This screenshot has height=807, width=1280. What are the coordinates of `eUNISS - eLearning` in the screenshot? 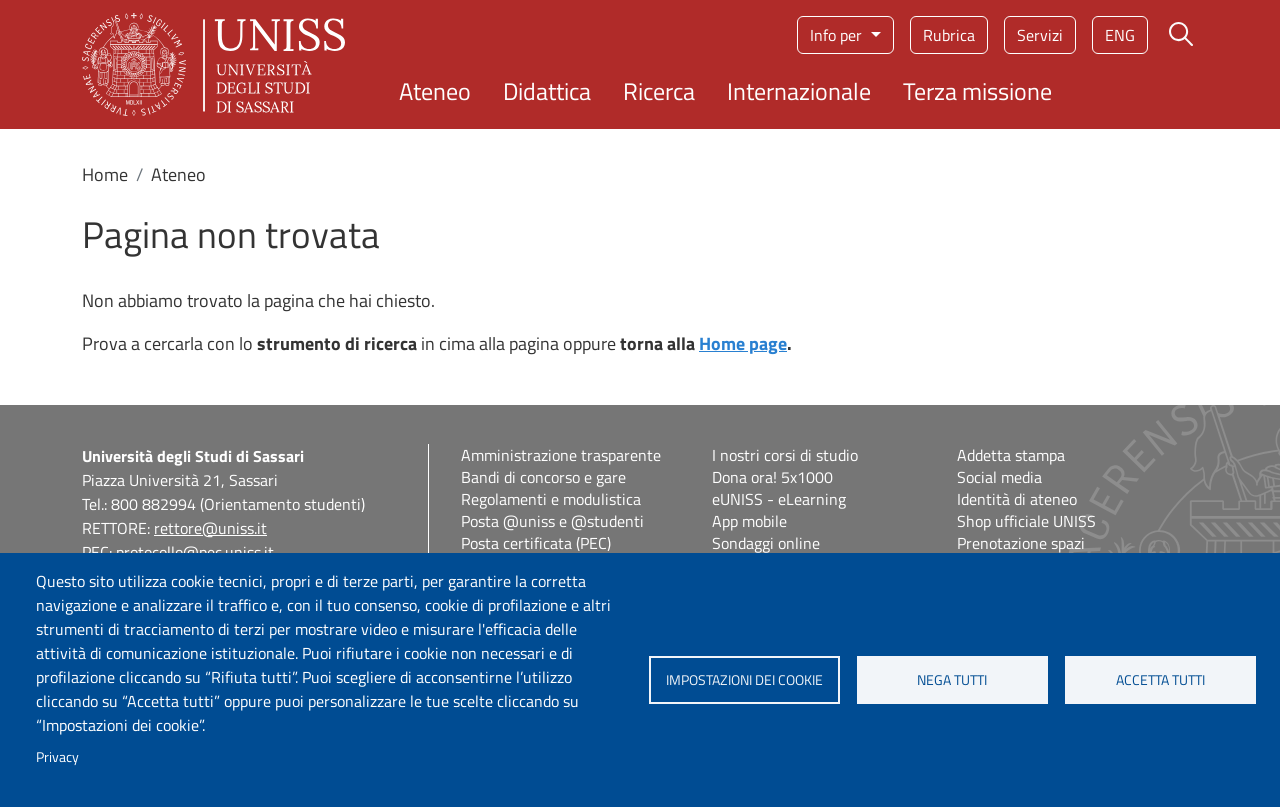 It's located at (779, 499).